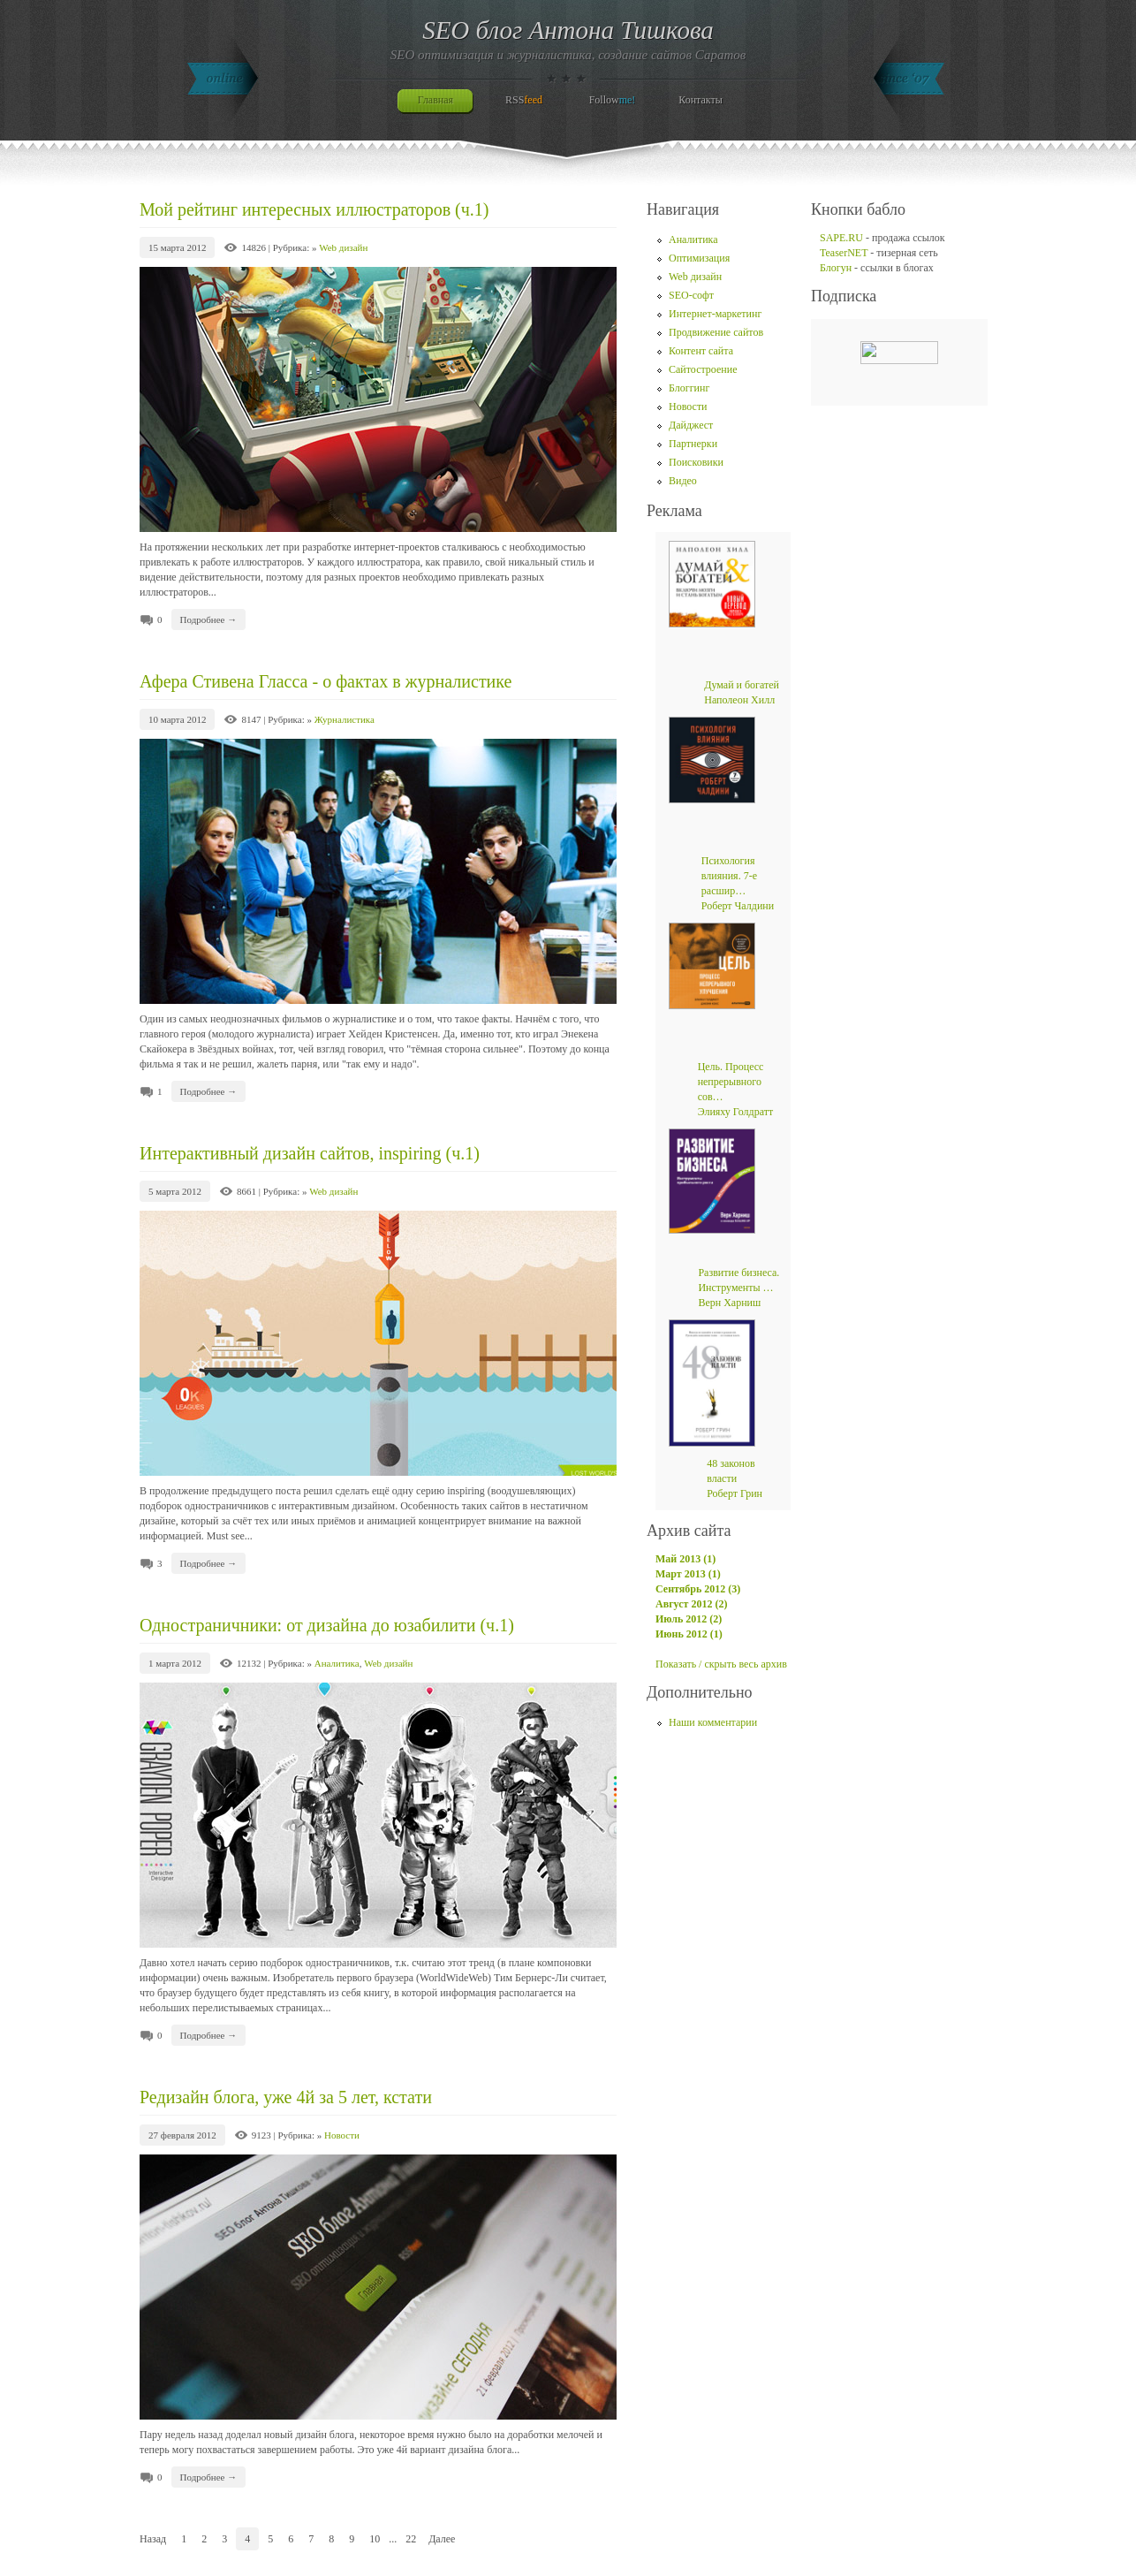  What do you see at coordinates (713, 1722) in the screenshot?
I see `Наши комментарии` at bounding box center [713, 1722].